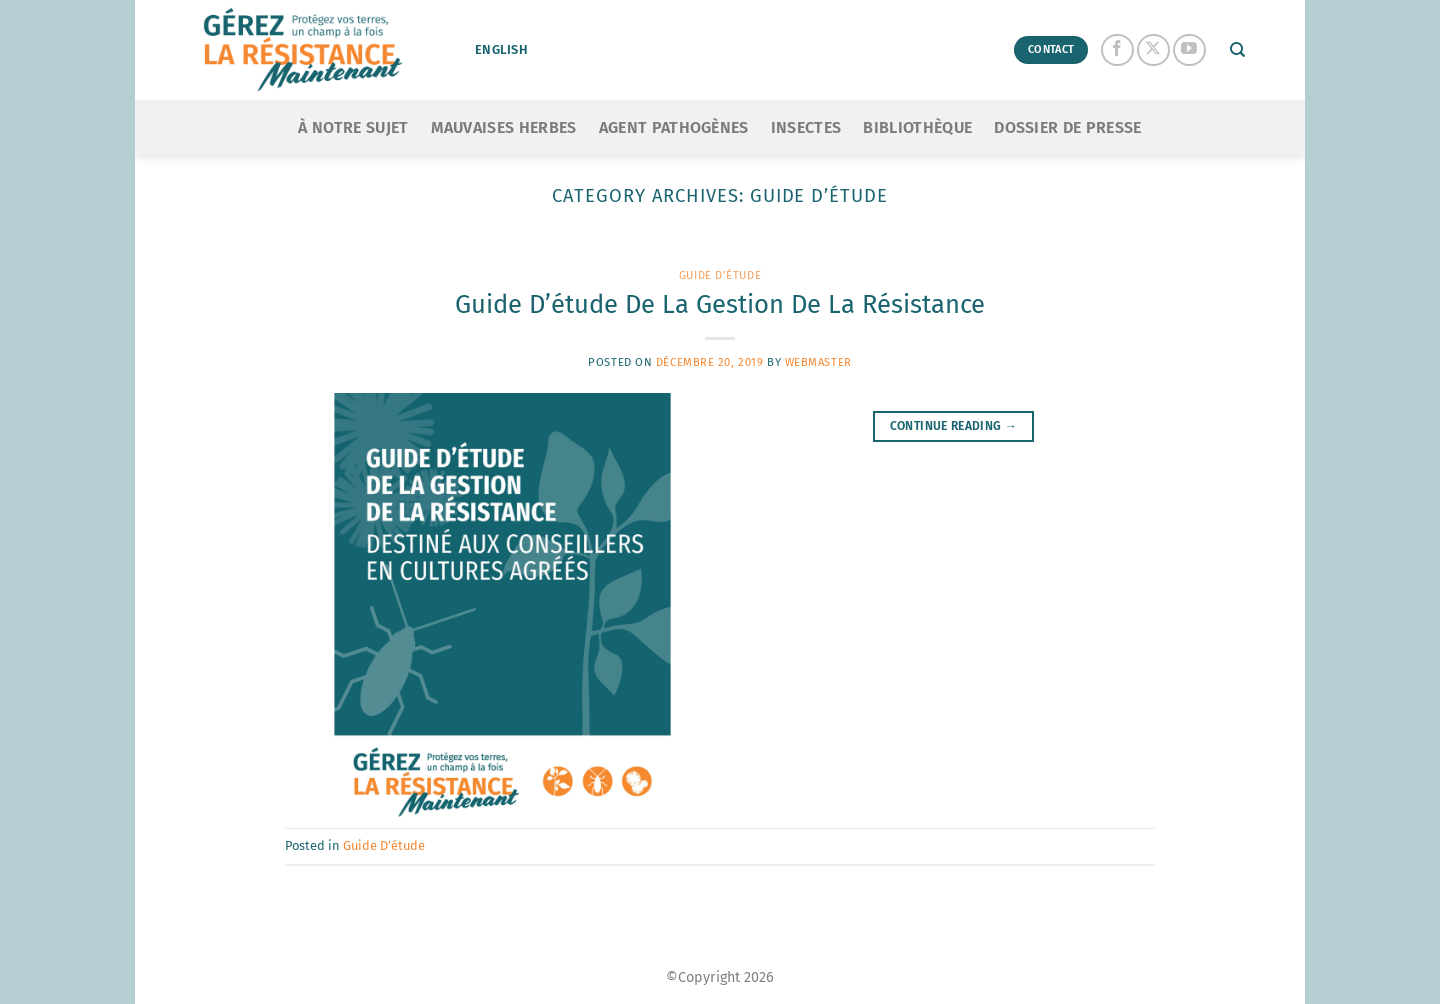 The width and height of the screenshot is (1440, 1004). Describe the element at coordinates (1067, 127) in the screenshot. I see `Dossier de presse` at that location.